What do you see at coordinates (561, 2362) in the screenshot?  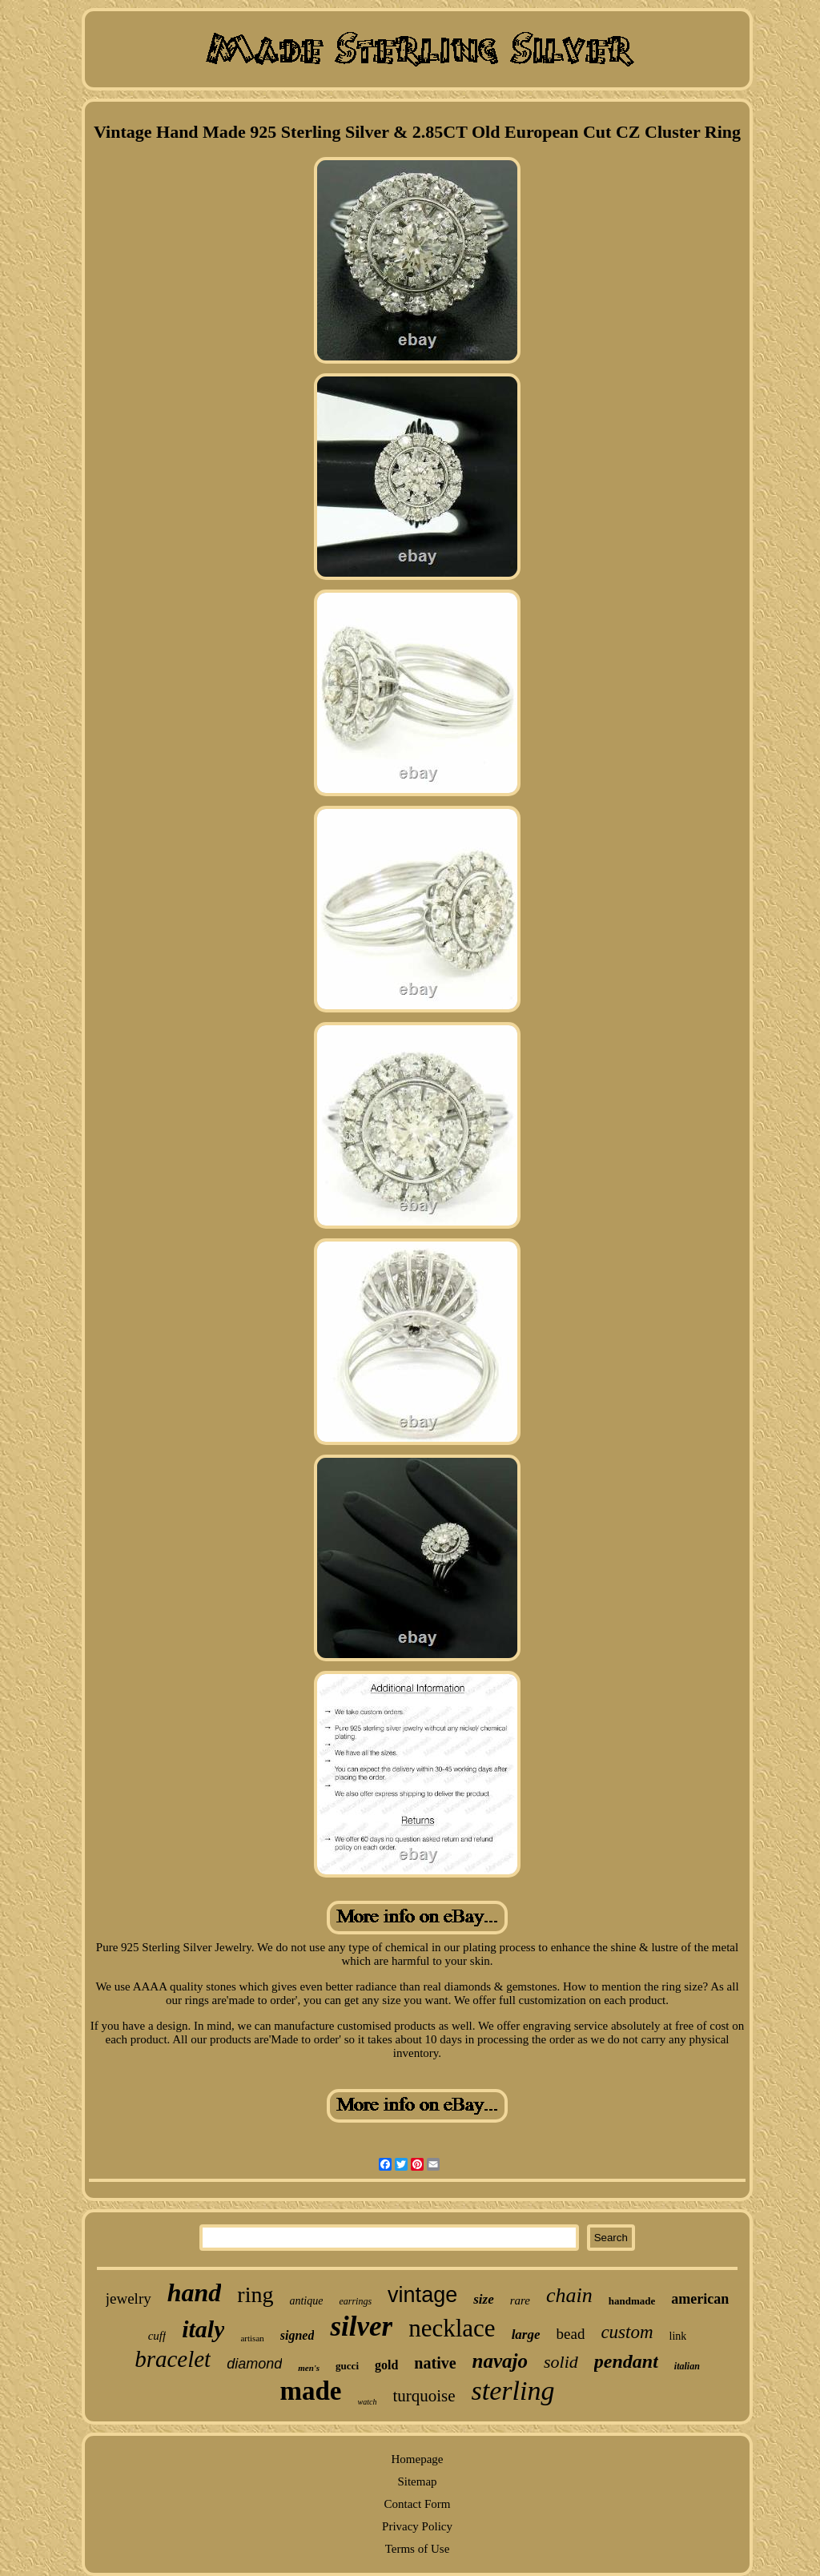 I see `solid` at bounding box center [561, 2362].